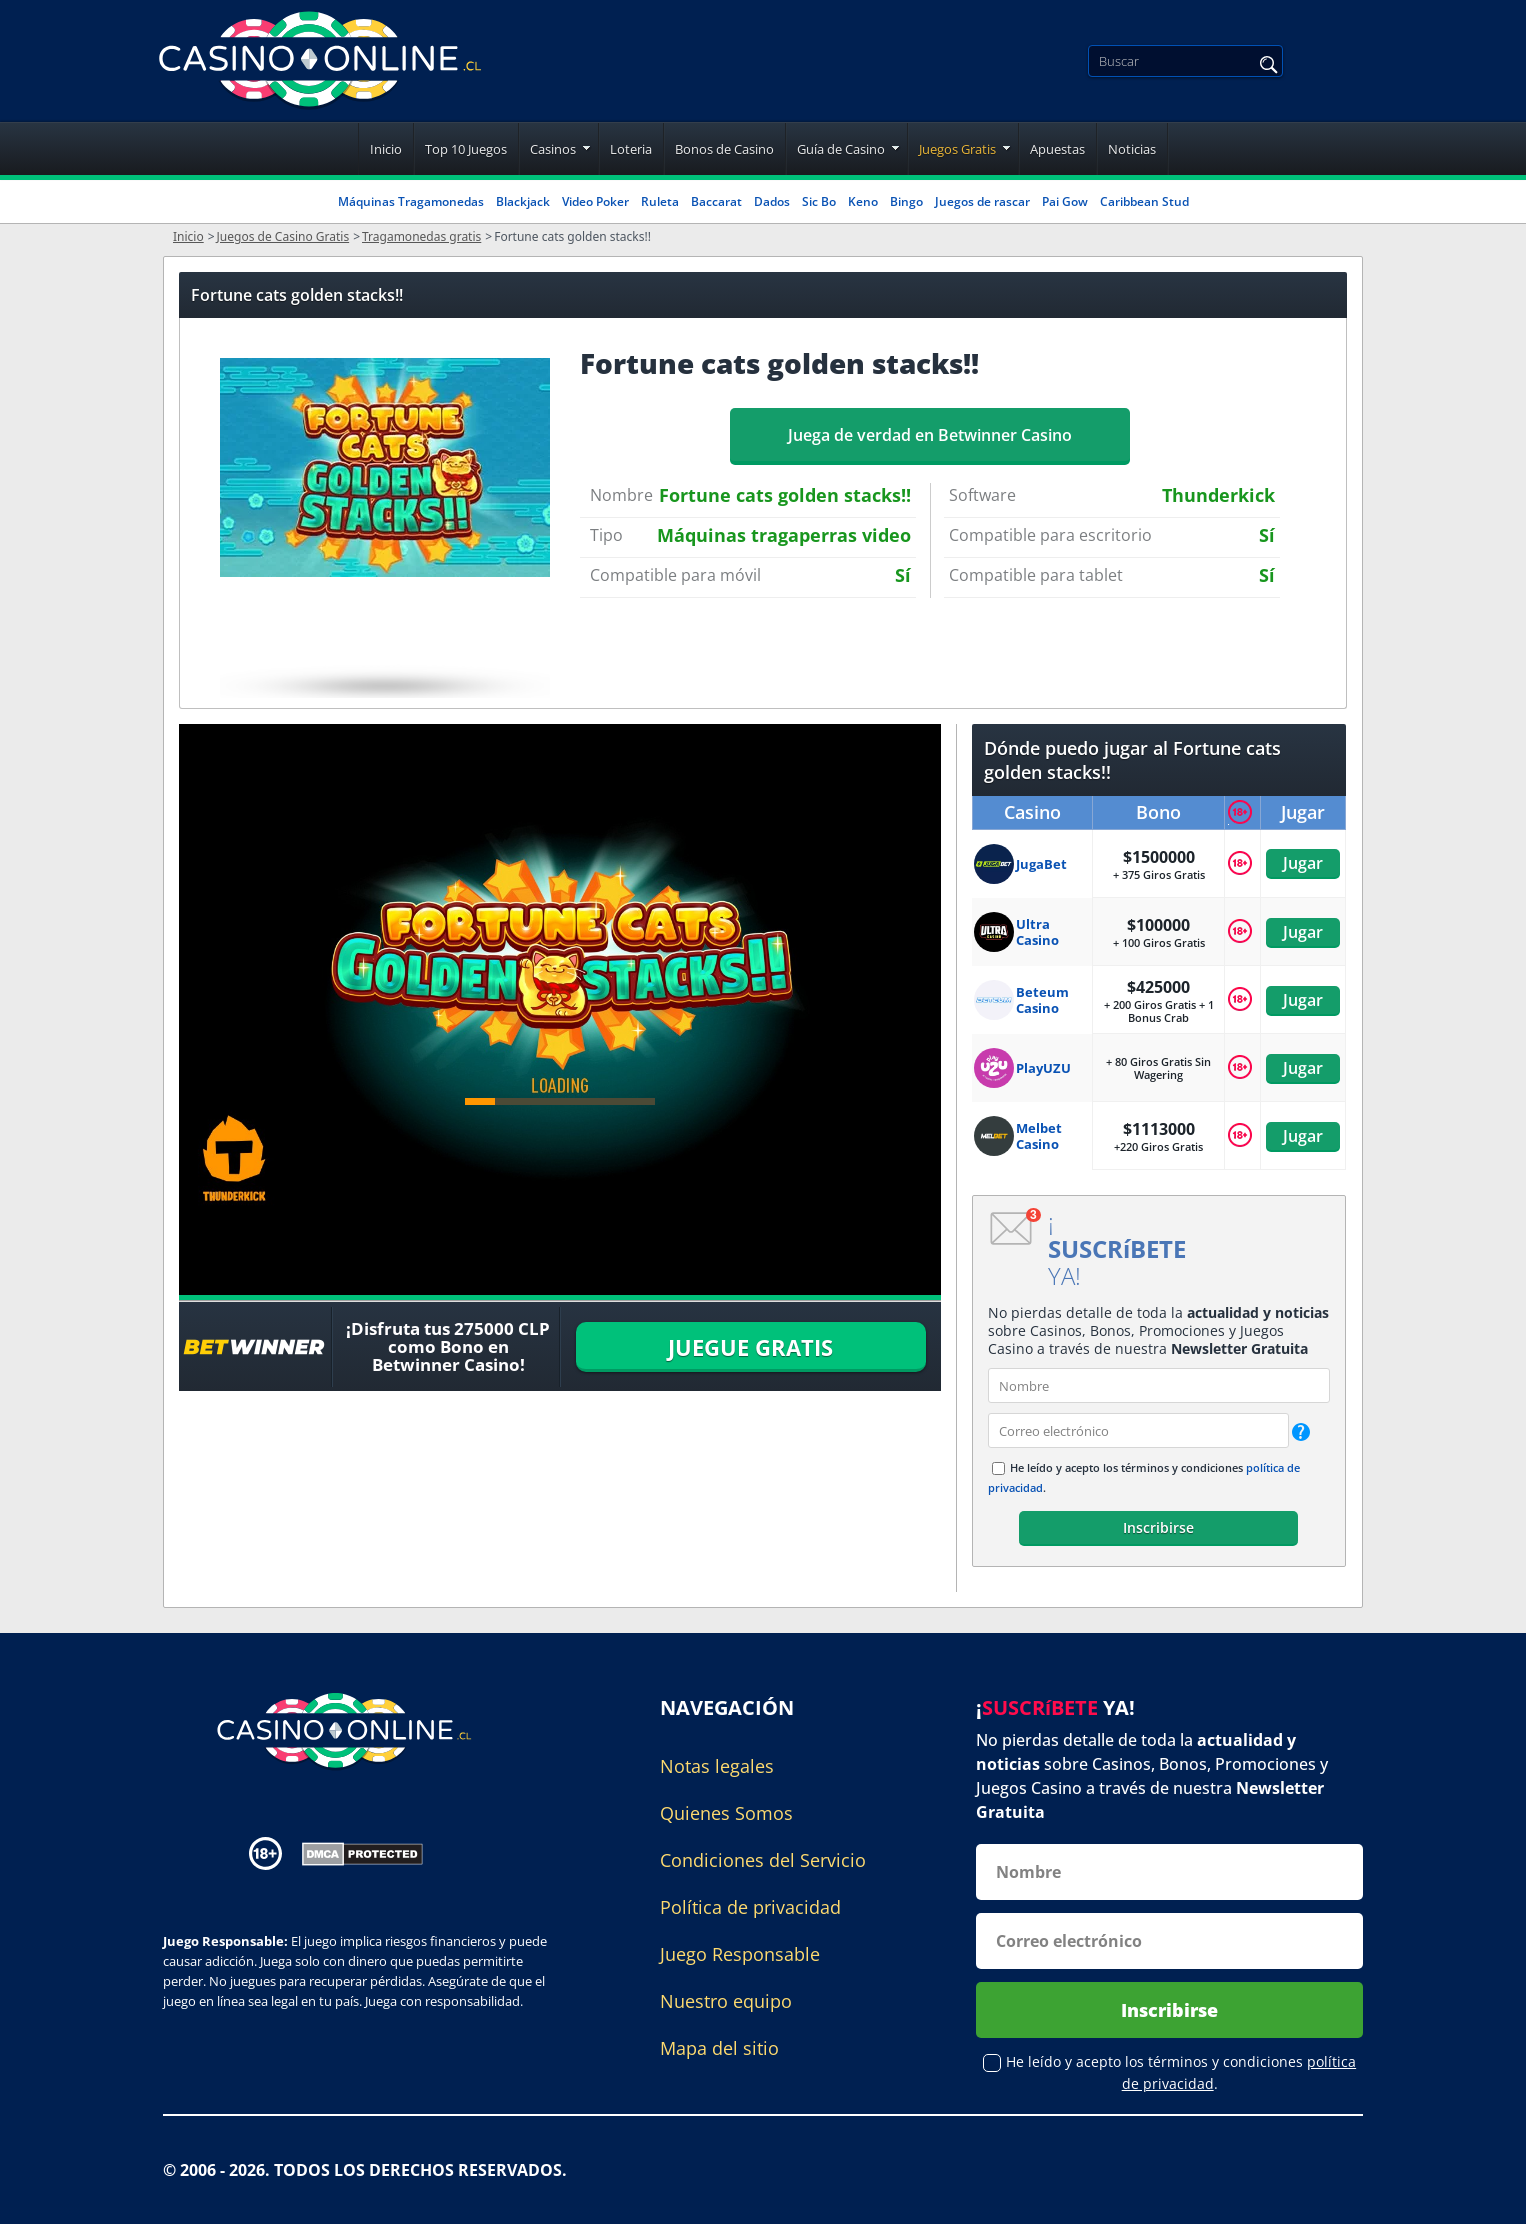 This screenshot has height=2224, width=1526. What do you see at coordinates (631, 149) in the screenshot?
I see `Loteria` at bounding box center [631, 149].